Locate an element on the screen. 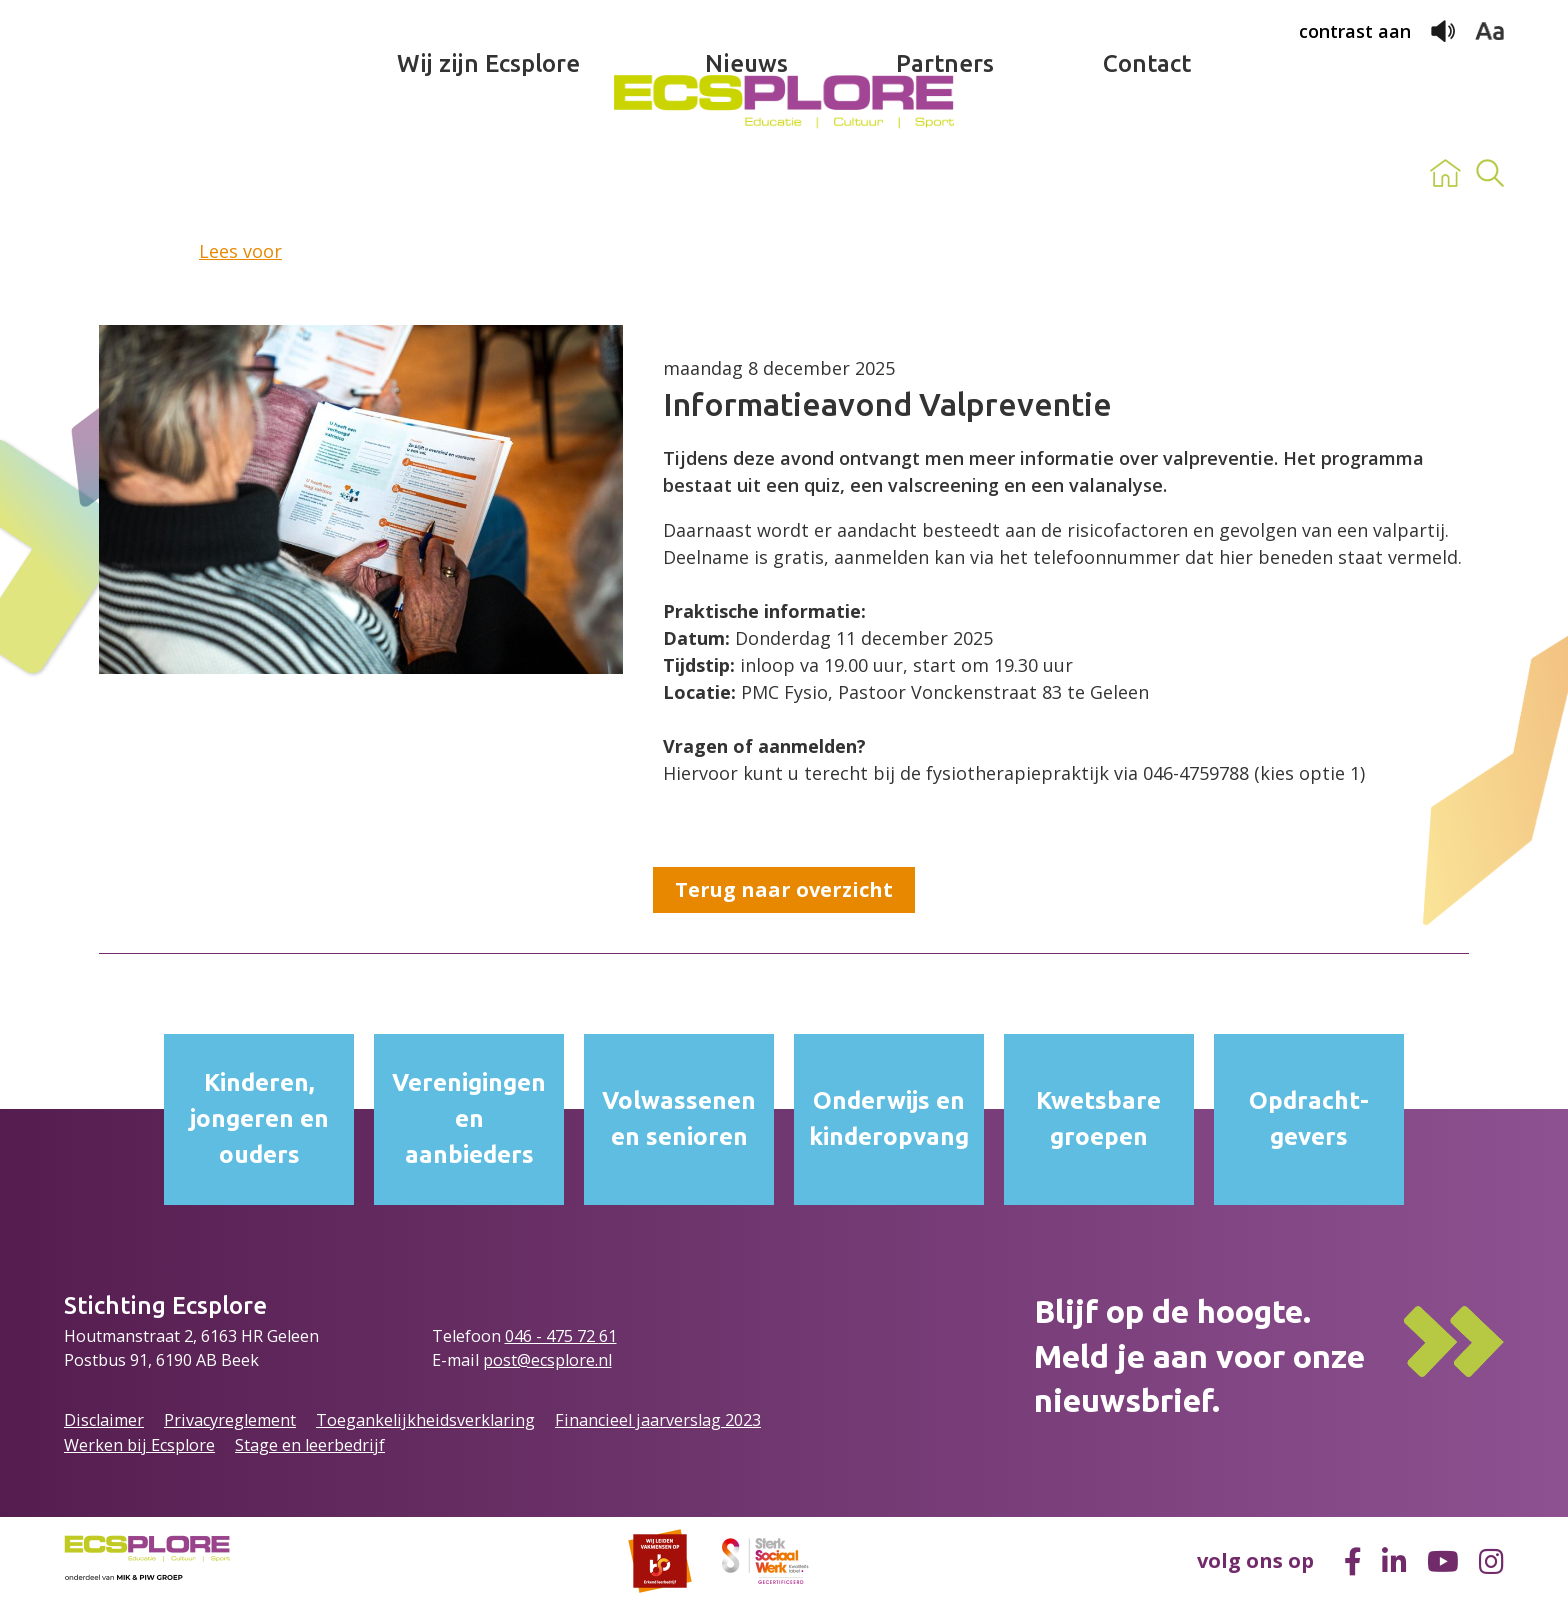 The width and height of the screenshot is (1568, 1605). contrast aan is located at coordinates (1355, 31).